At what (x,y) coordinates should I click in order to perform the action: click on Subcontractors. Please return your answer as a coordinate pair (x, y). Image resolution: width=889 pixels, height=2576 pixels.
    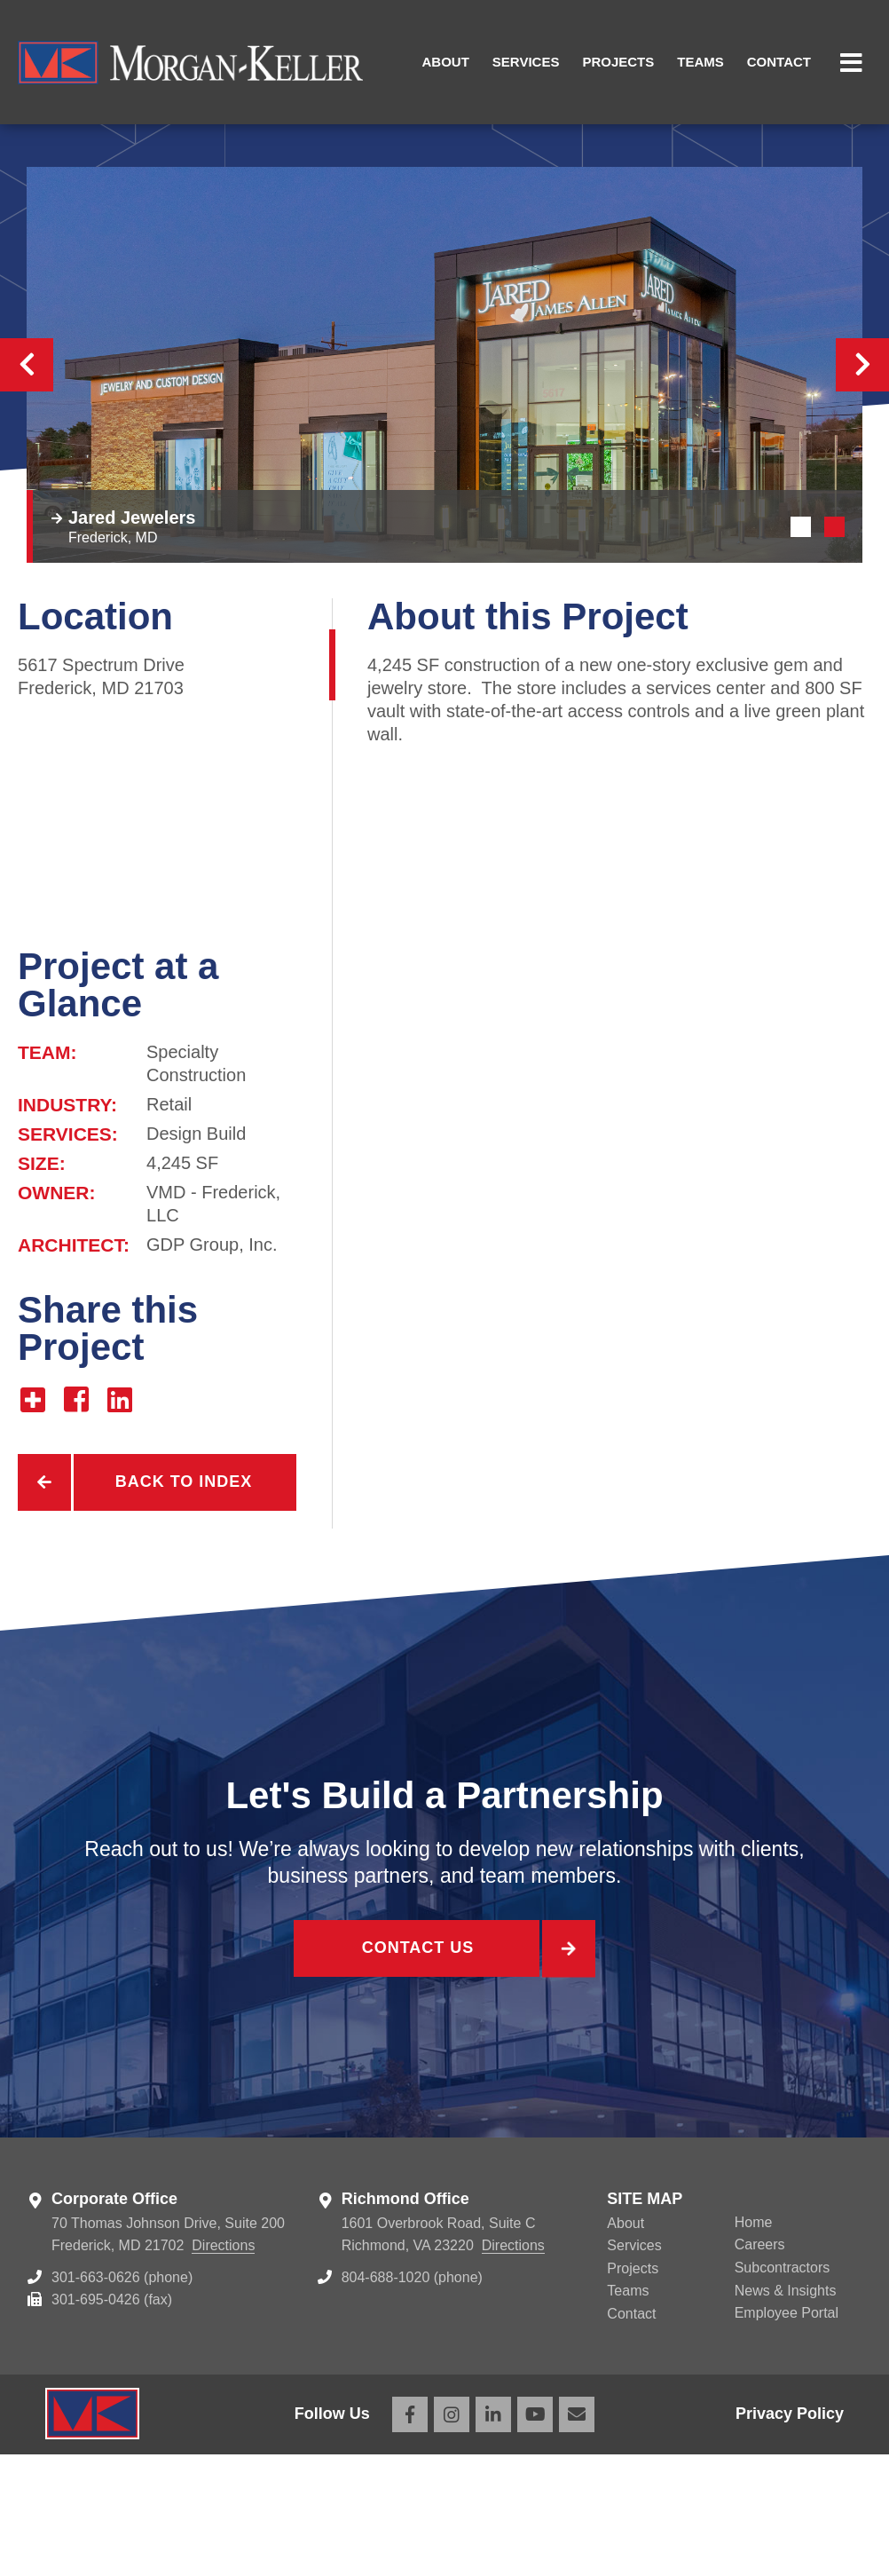
    Looking at the image, I should click on (782, 2389).